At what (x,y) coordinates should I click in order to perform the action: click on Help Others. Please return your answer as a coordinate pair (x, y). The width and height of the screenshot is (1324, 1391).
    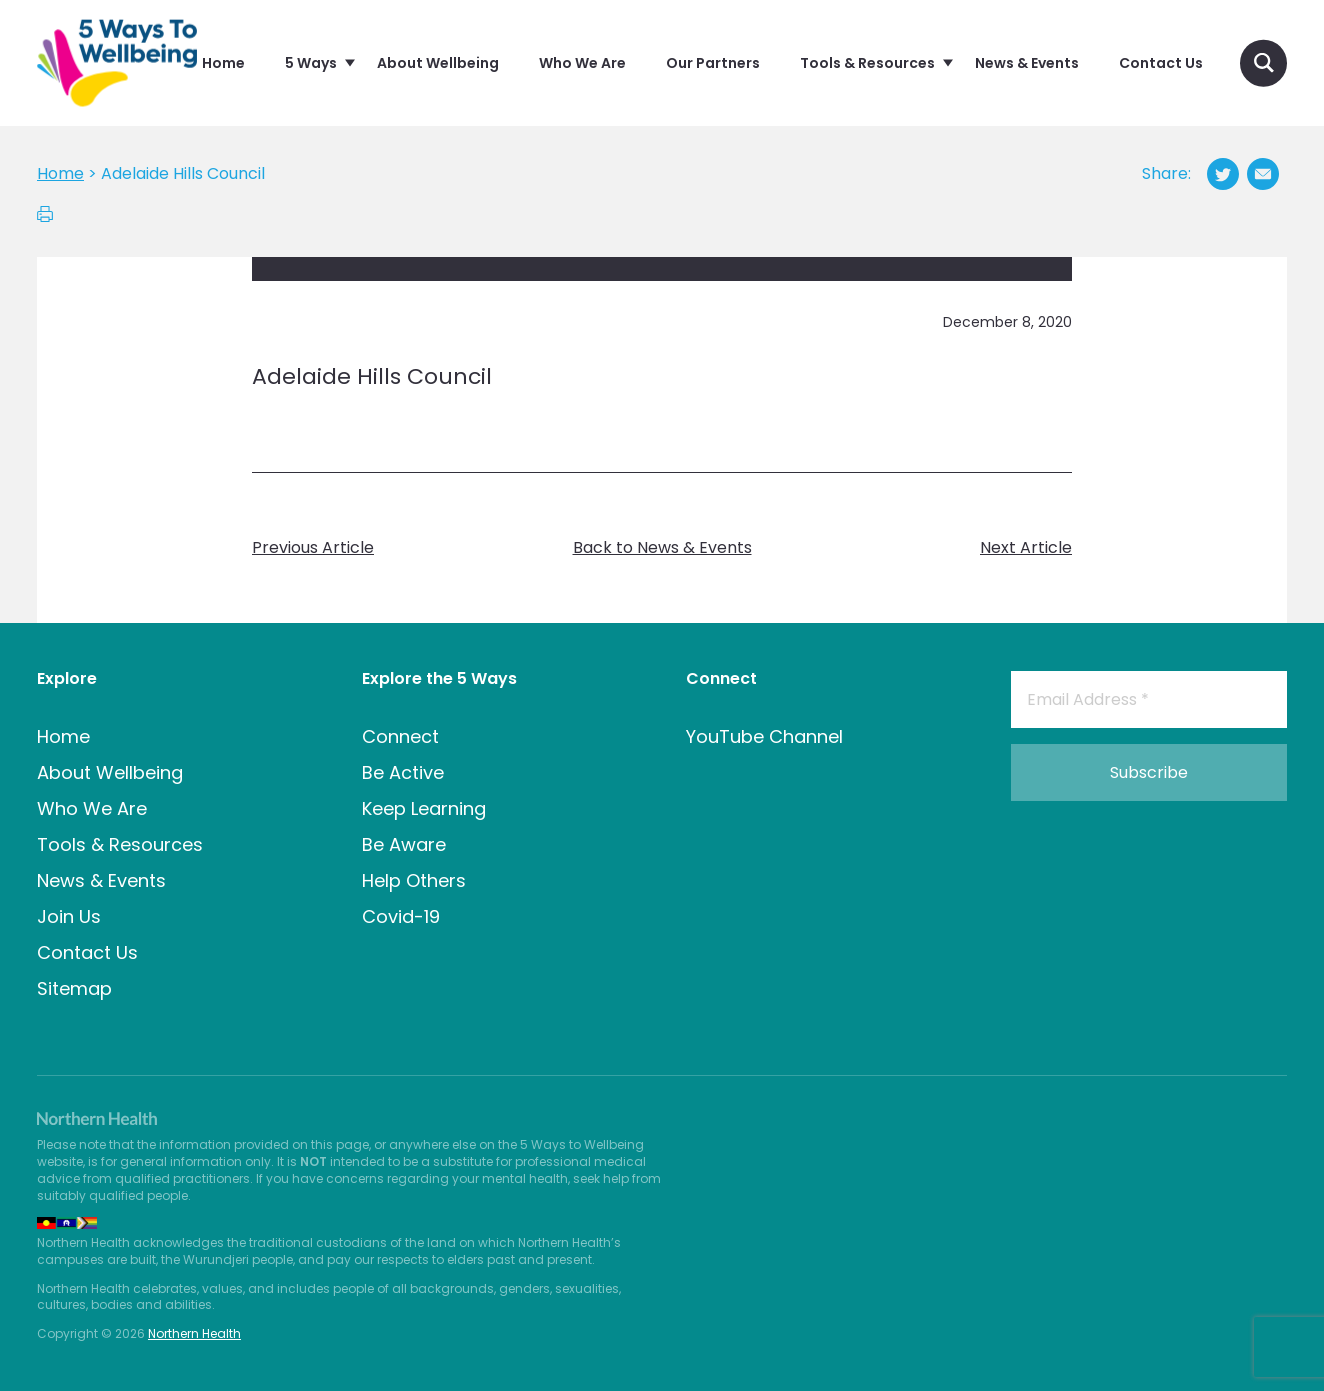
    Looking at the image, I should click on (414, 880).